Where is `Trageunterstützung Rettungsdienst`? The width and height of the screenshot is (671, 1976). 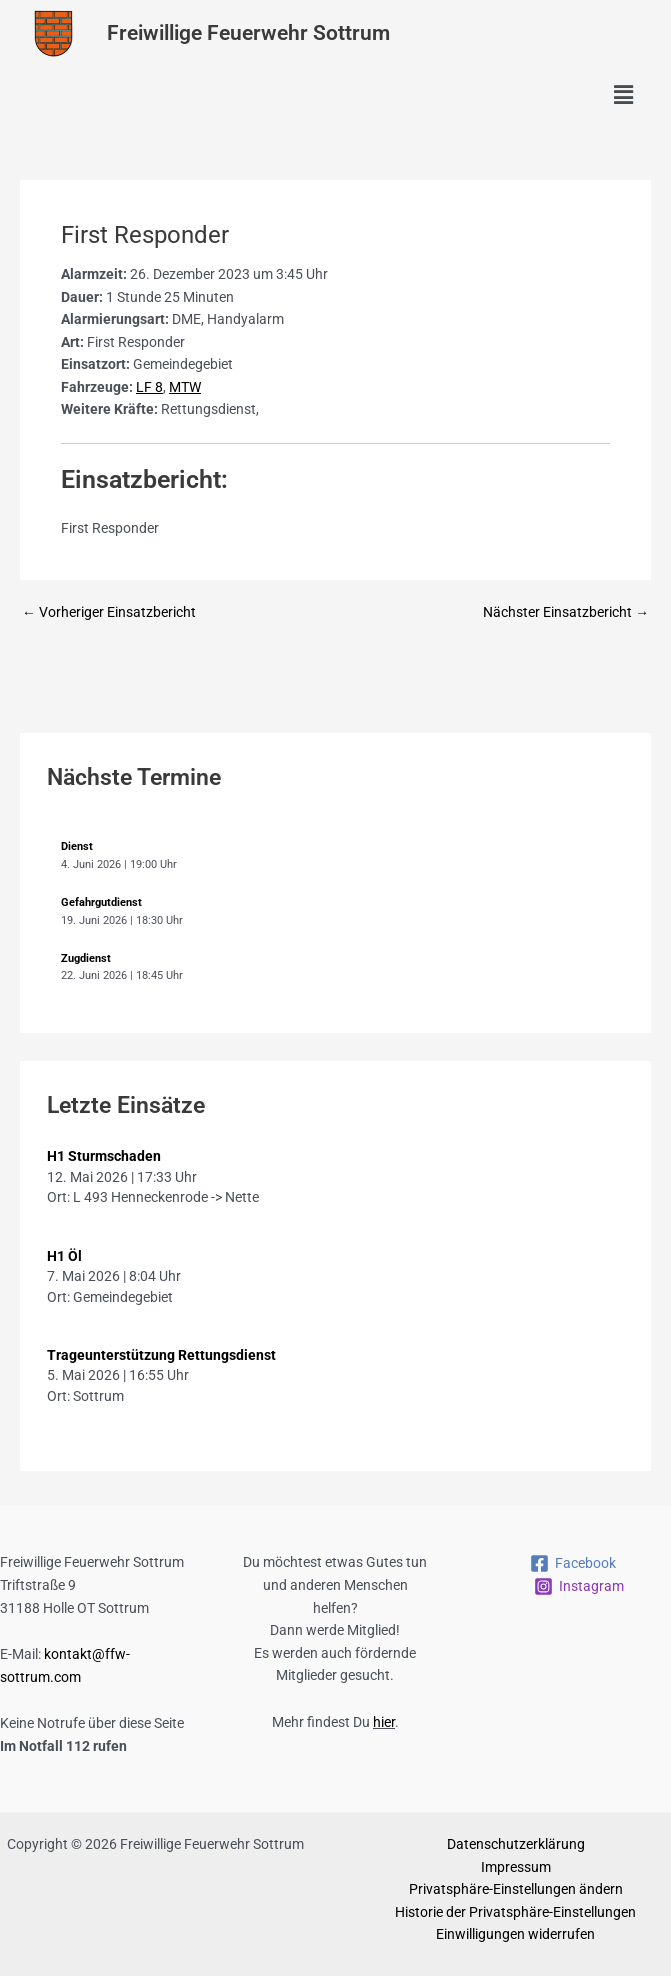 Trageunterstützung Rettungsdienst is located at coordinates (161, 1355).